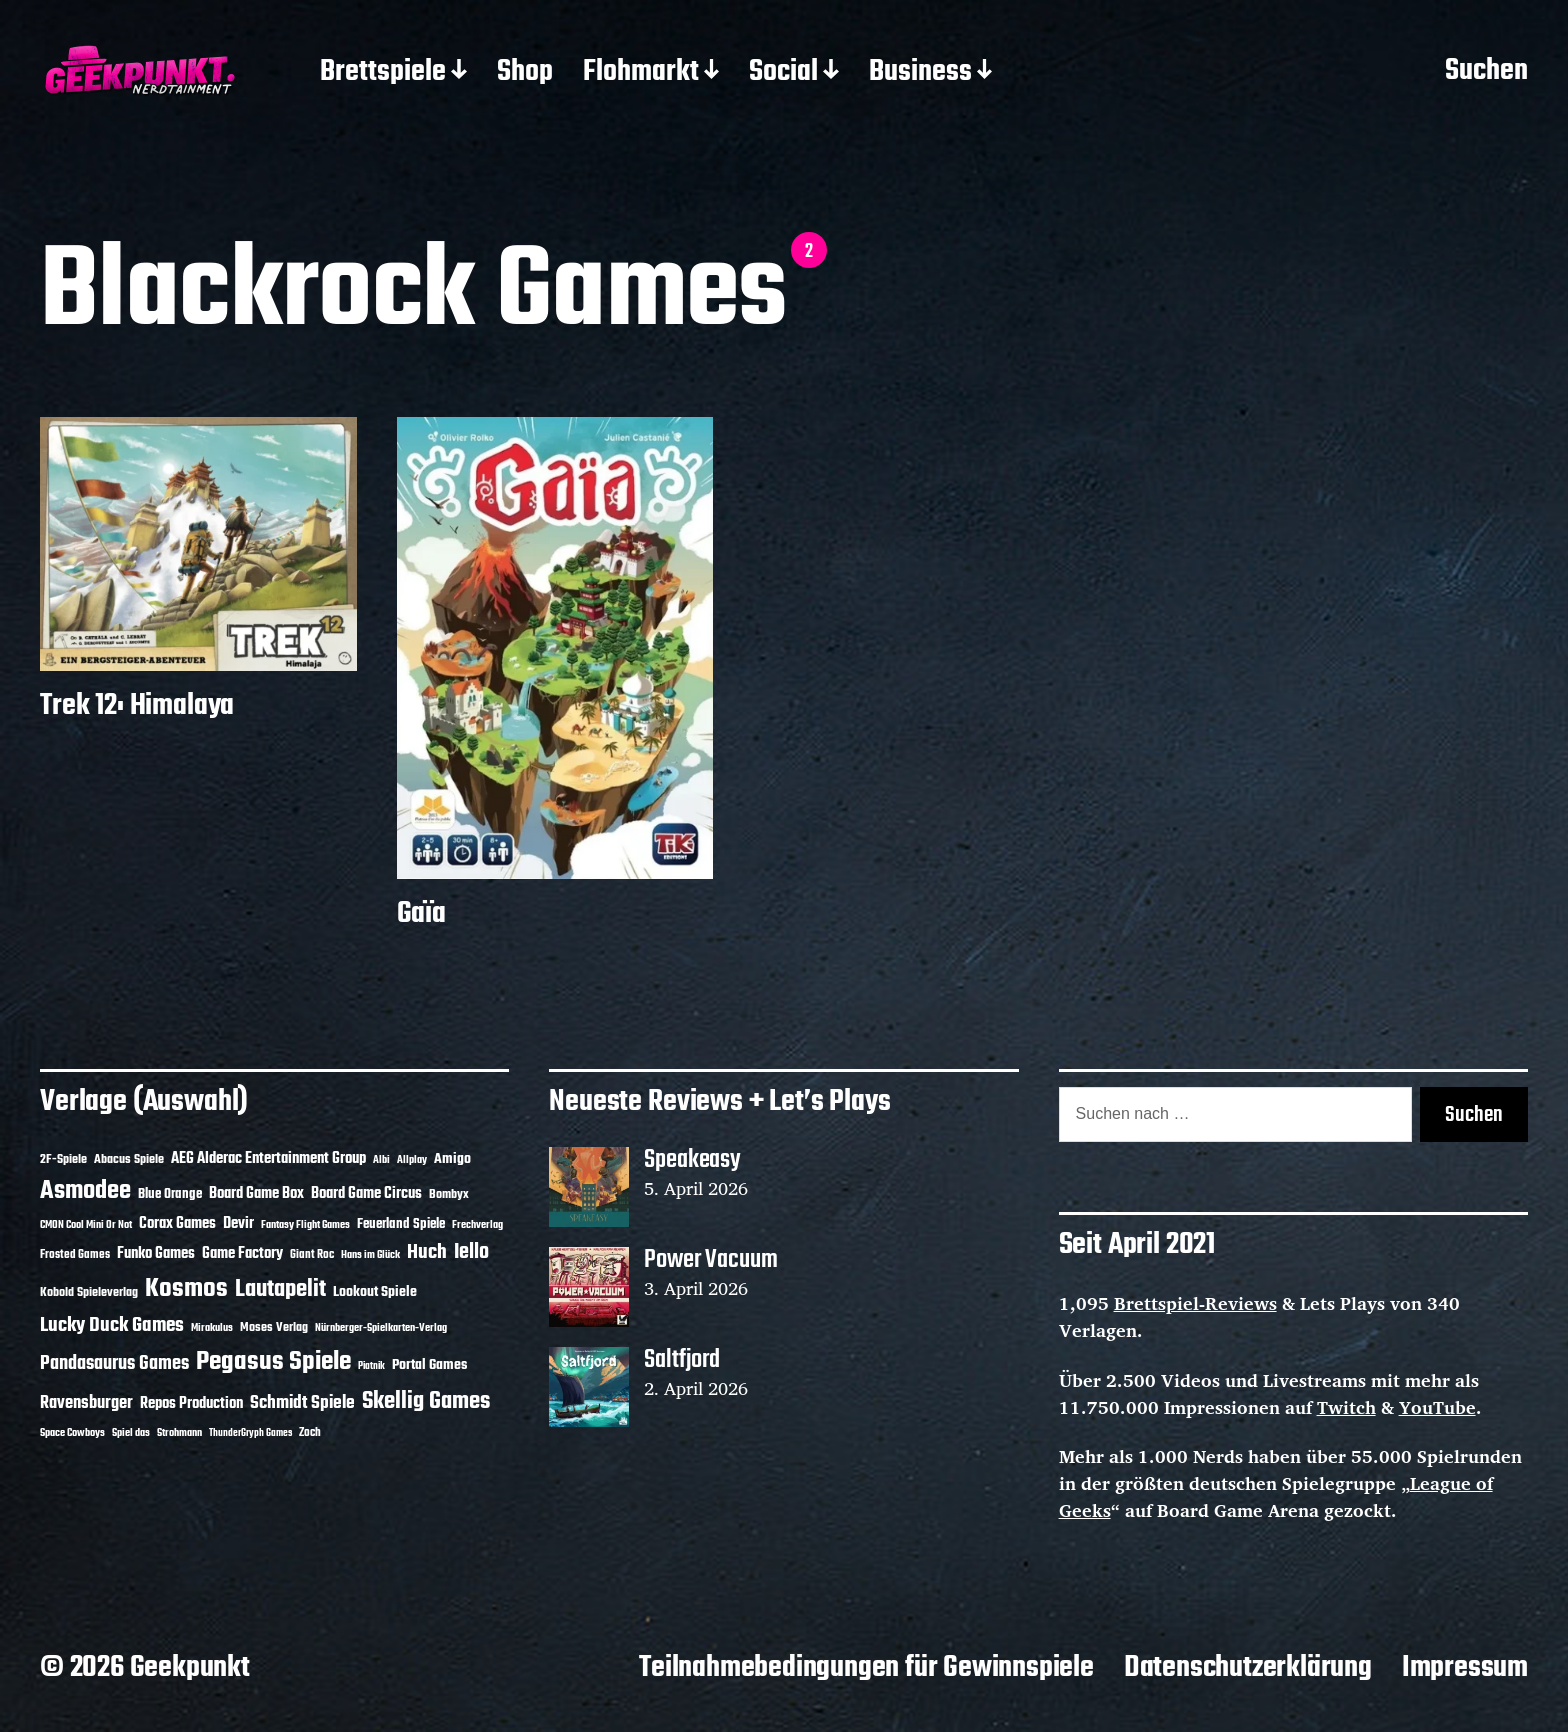  Describe the element at coordinates (312, 1255) in the screenshot. I see `Giant Roc [Giant Roc (12 Einträge)]` at that location.